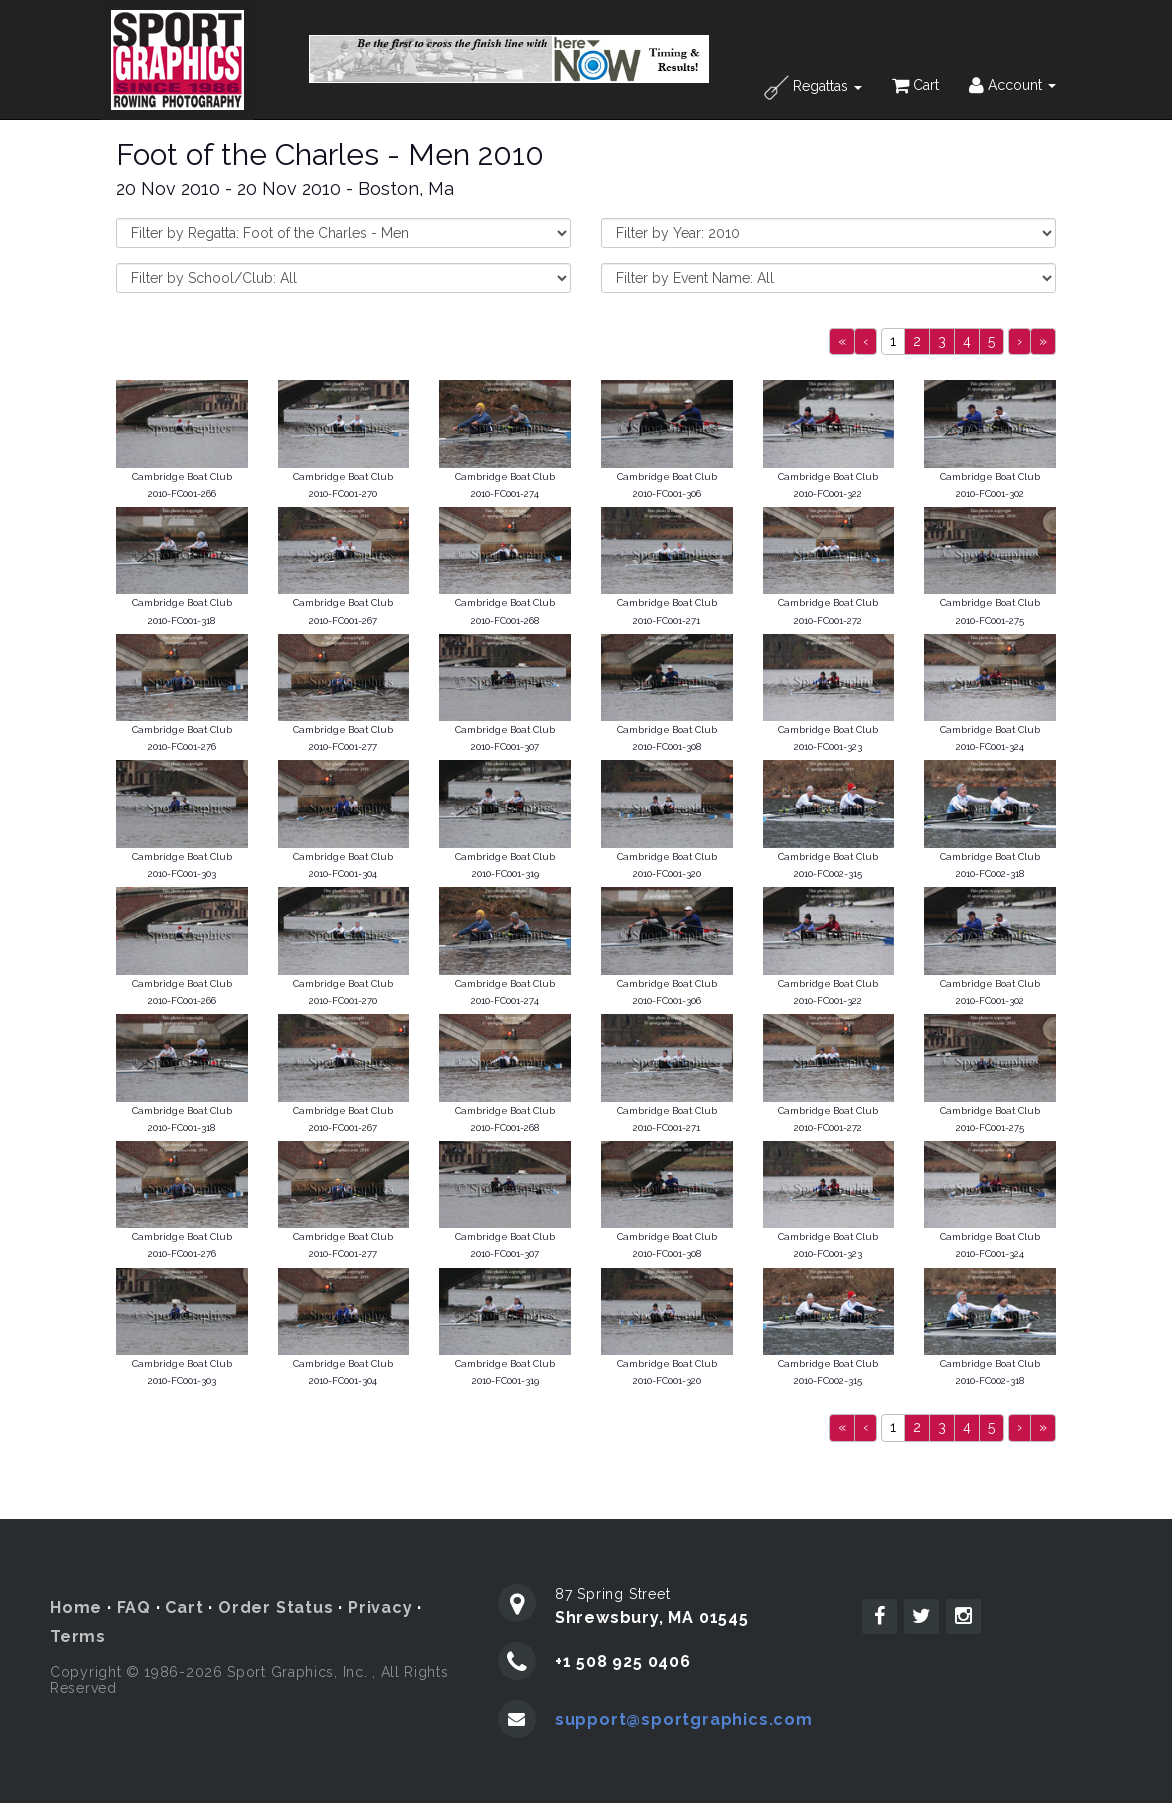 The width and height of the screenshot is (1172, 1803). Describe the element at coordinates (134, 1607) in the screenshot. I see `FAQ` at that location.